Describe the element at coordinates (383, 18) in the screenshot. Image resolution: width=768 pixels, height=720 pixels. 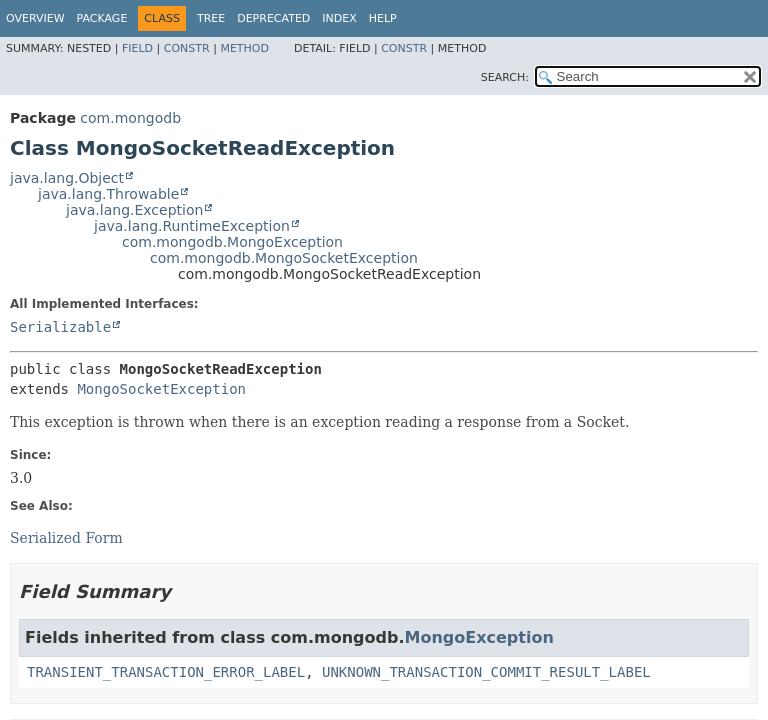
I see `Help` at that location.